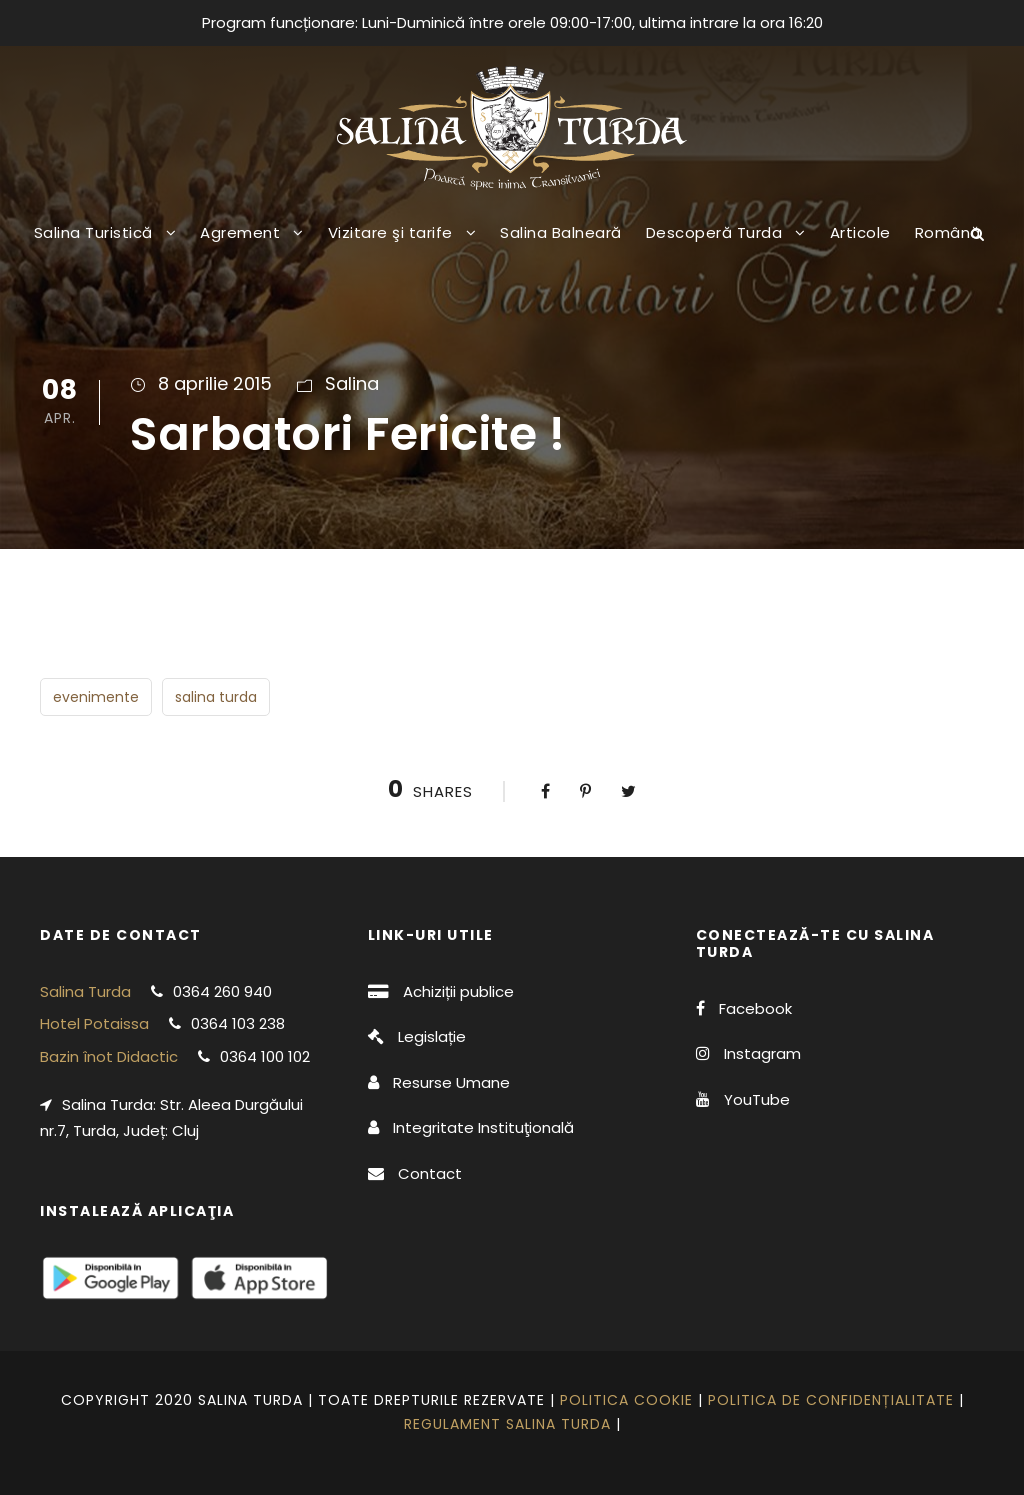 This screenshot has height=1495, width=1024. What do you see at coordinates (215, 383) in the screenshot?
I see `8 aprilie 2015` at bounding box center [215, 383].